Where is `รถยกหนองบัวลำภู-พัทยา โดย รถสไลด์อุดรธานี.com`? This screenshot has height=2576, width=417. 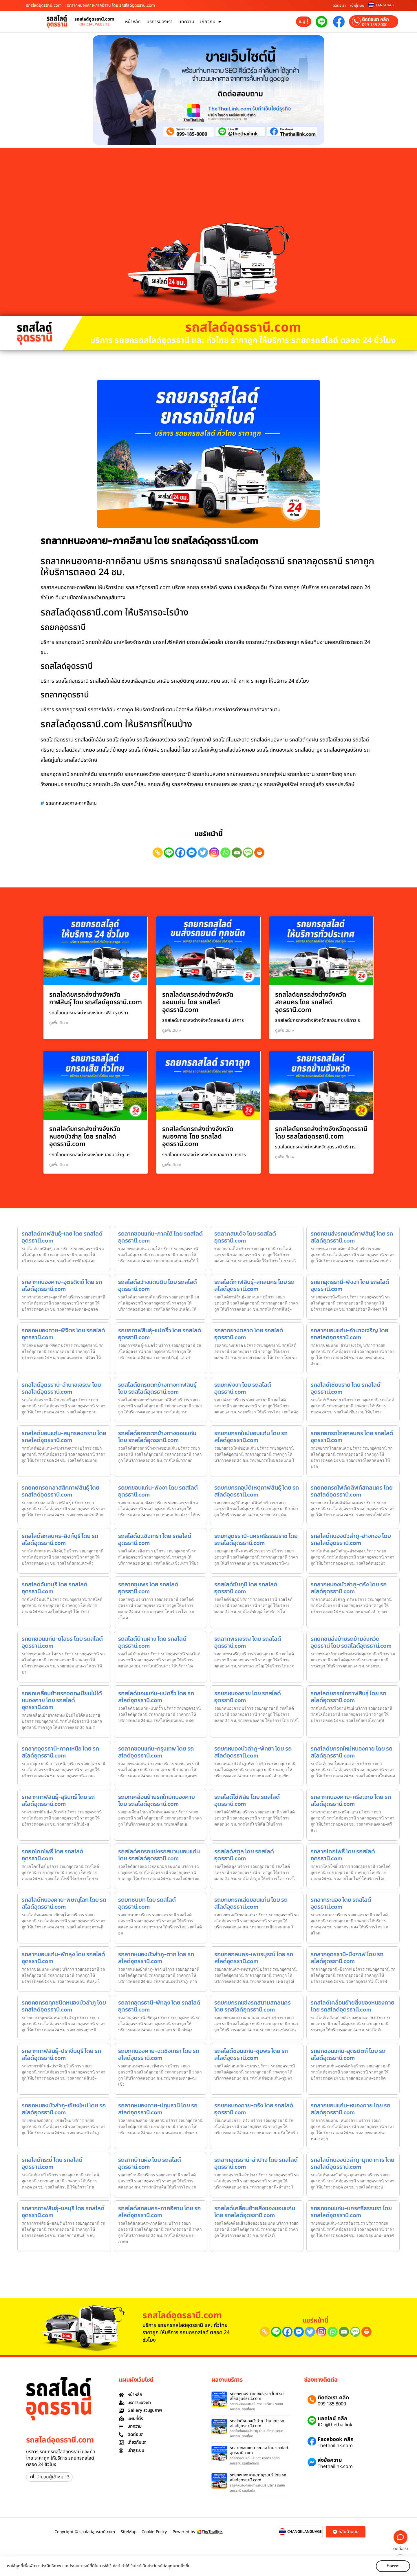
รถยกหนองบัวลำภู-พัทยา โดย รถสไลด์อุดรธานี.com is located at coordinates (253, 1752).